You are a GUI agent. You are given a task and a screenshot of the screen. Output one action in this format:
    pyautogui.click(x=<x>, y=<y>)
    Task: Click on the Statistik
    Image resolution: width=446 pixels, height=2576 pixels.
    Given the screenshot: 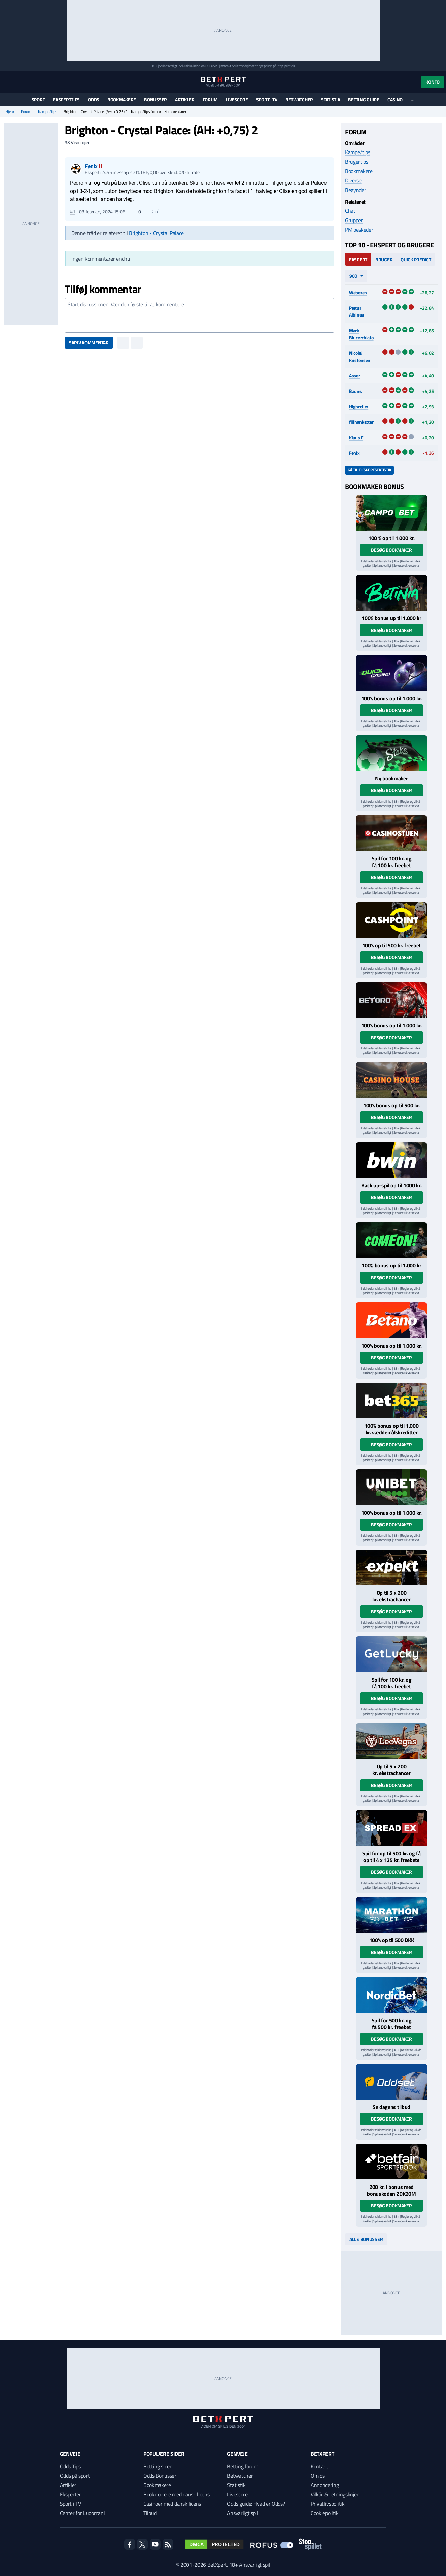 What is the action you would take?
    pyautogui.click(x=330, y=99)
    